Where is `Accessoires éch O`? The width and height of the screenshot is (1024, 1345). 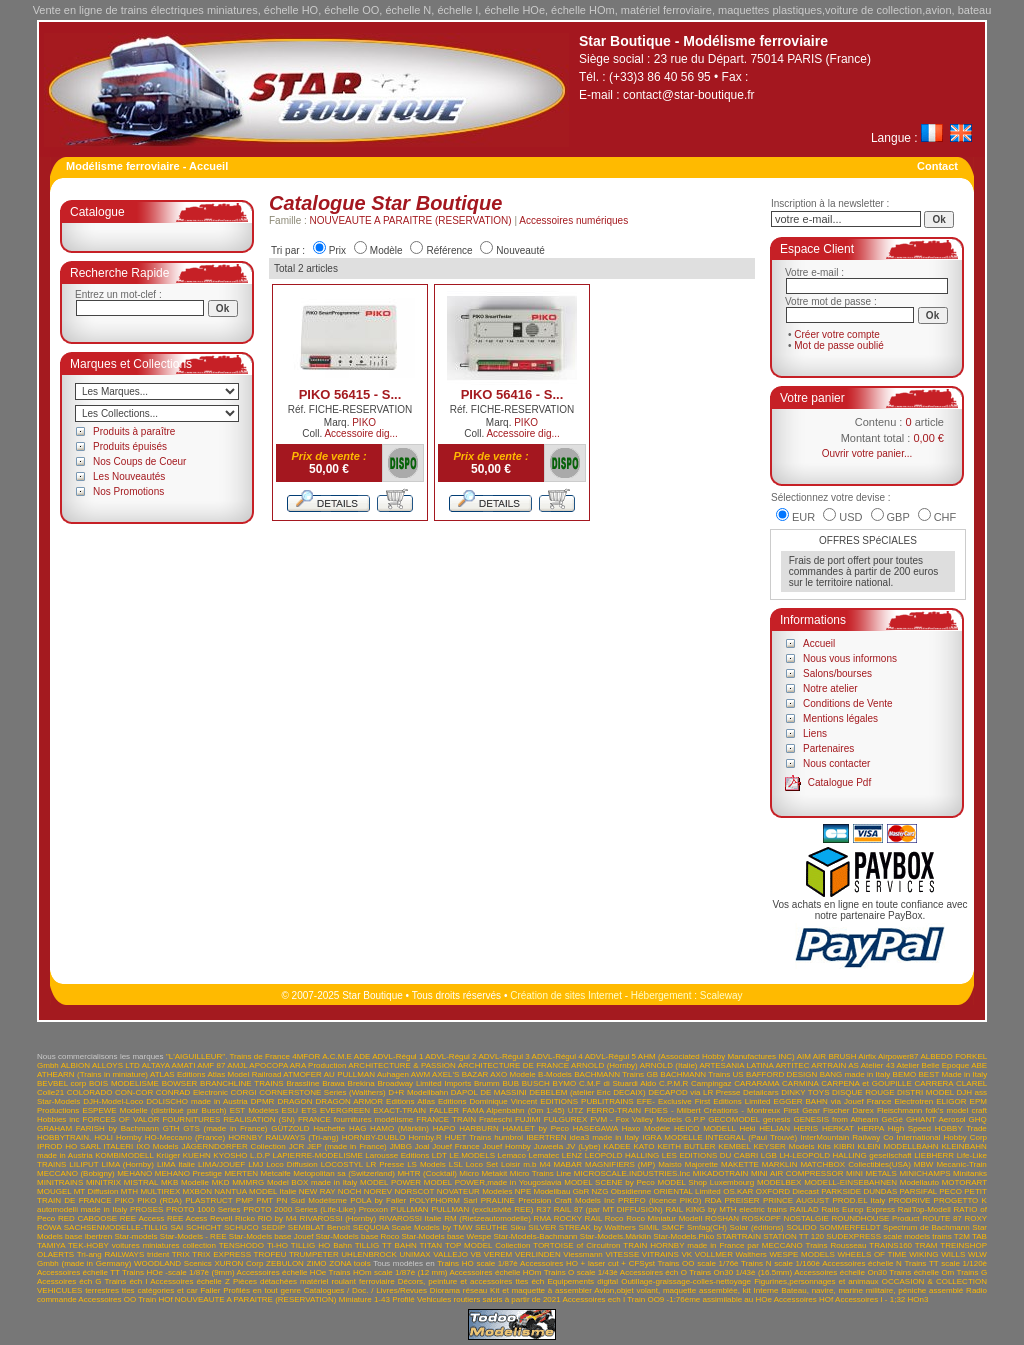
Accessoires éch O is located at coordinates (653, 1272).